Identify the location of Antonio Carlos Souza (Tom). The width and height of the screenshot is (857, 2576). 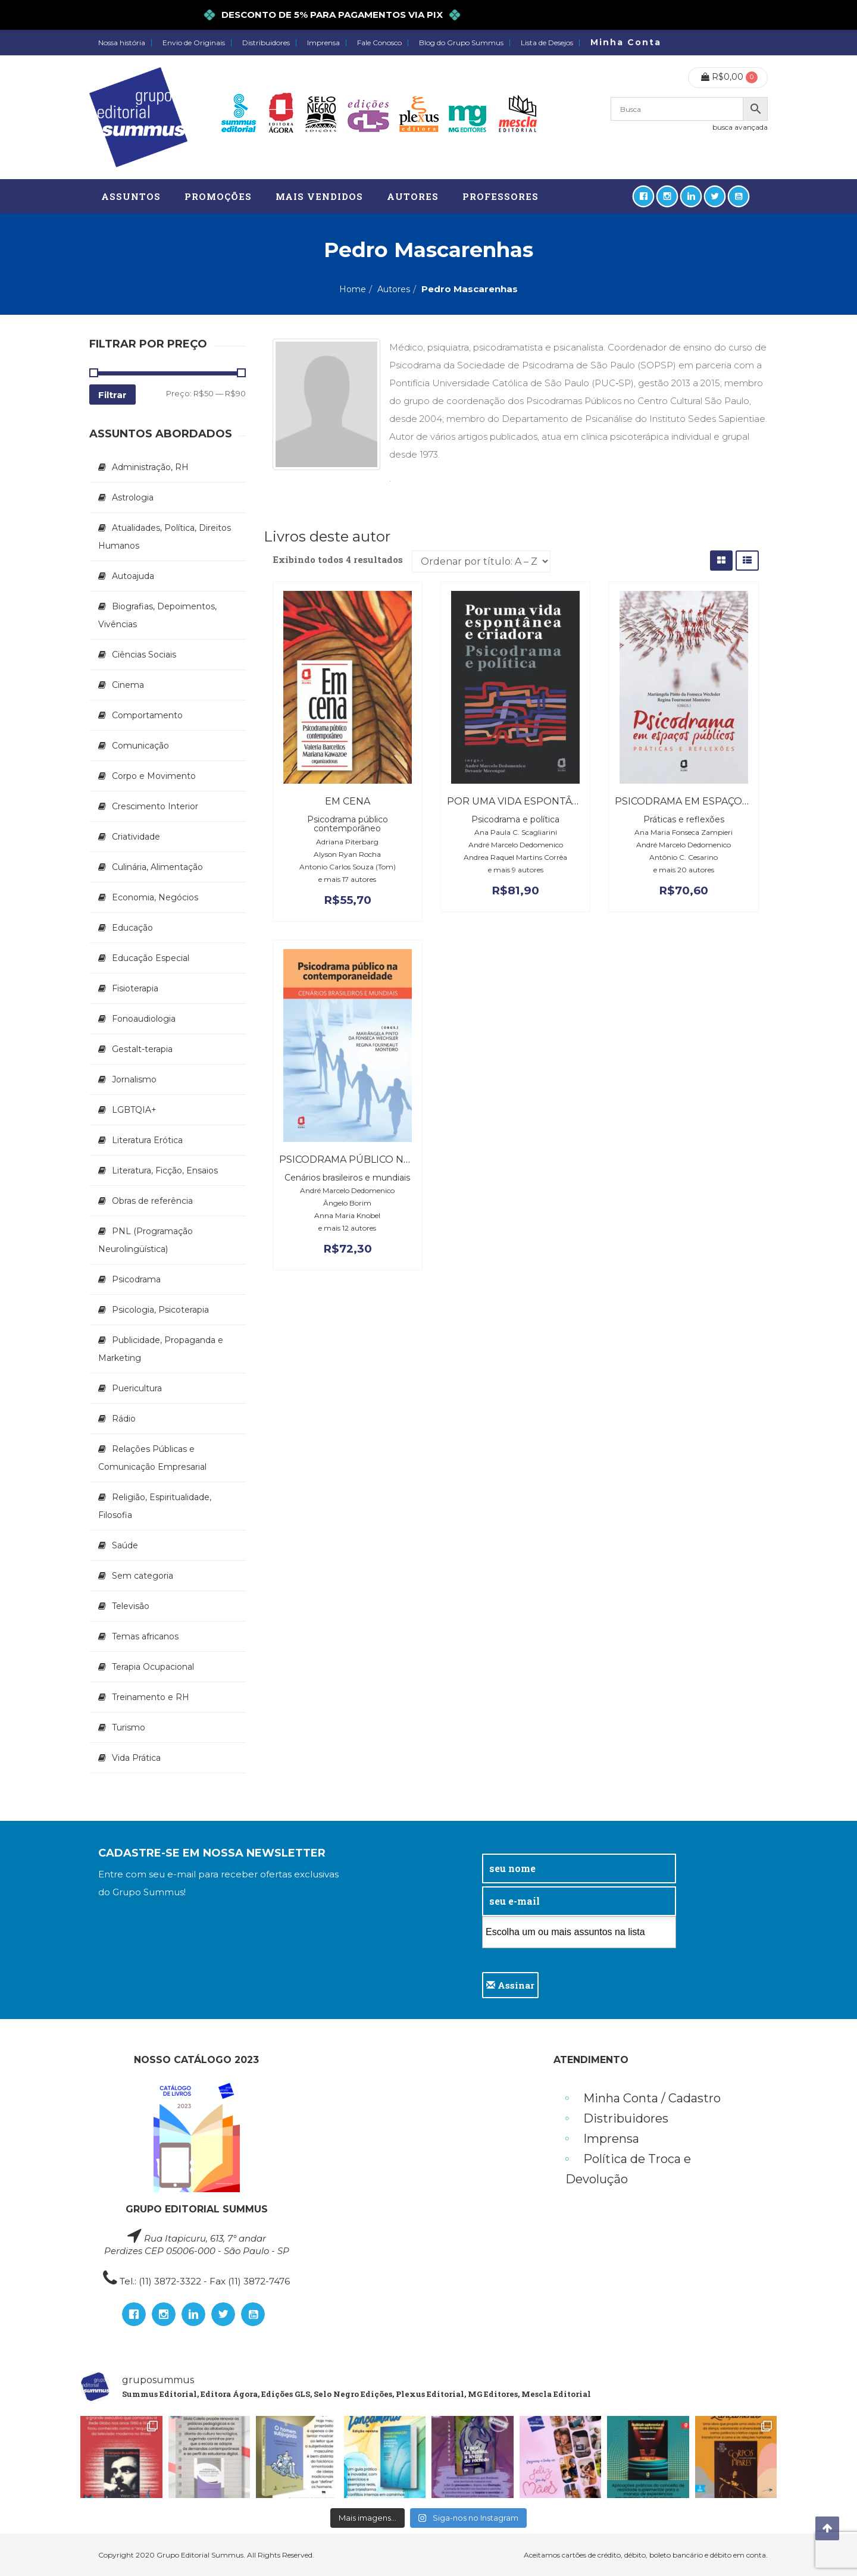
(347, 866).